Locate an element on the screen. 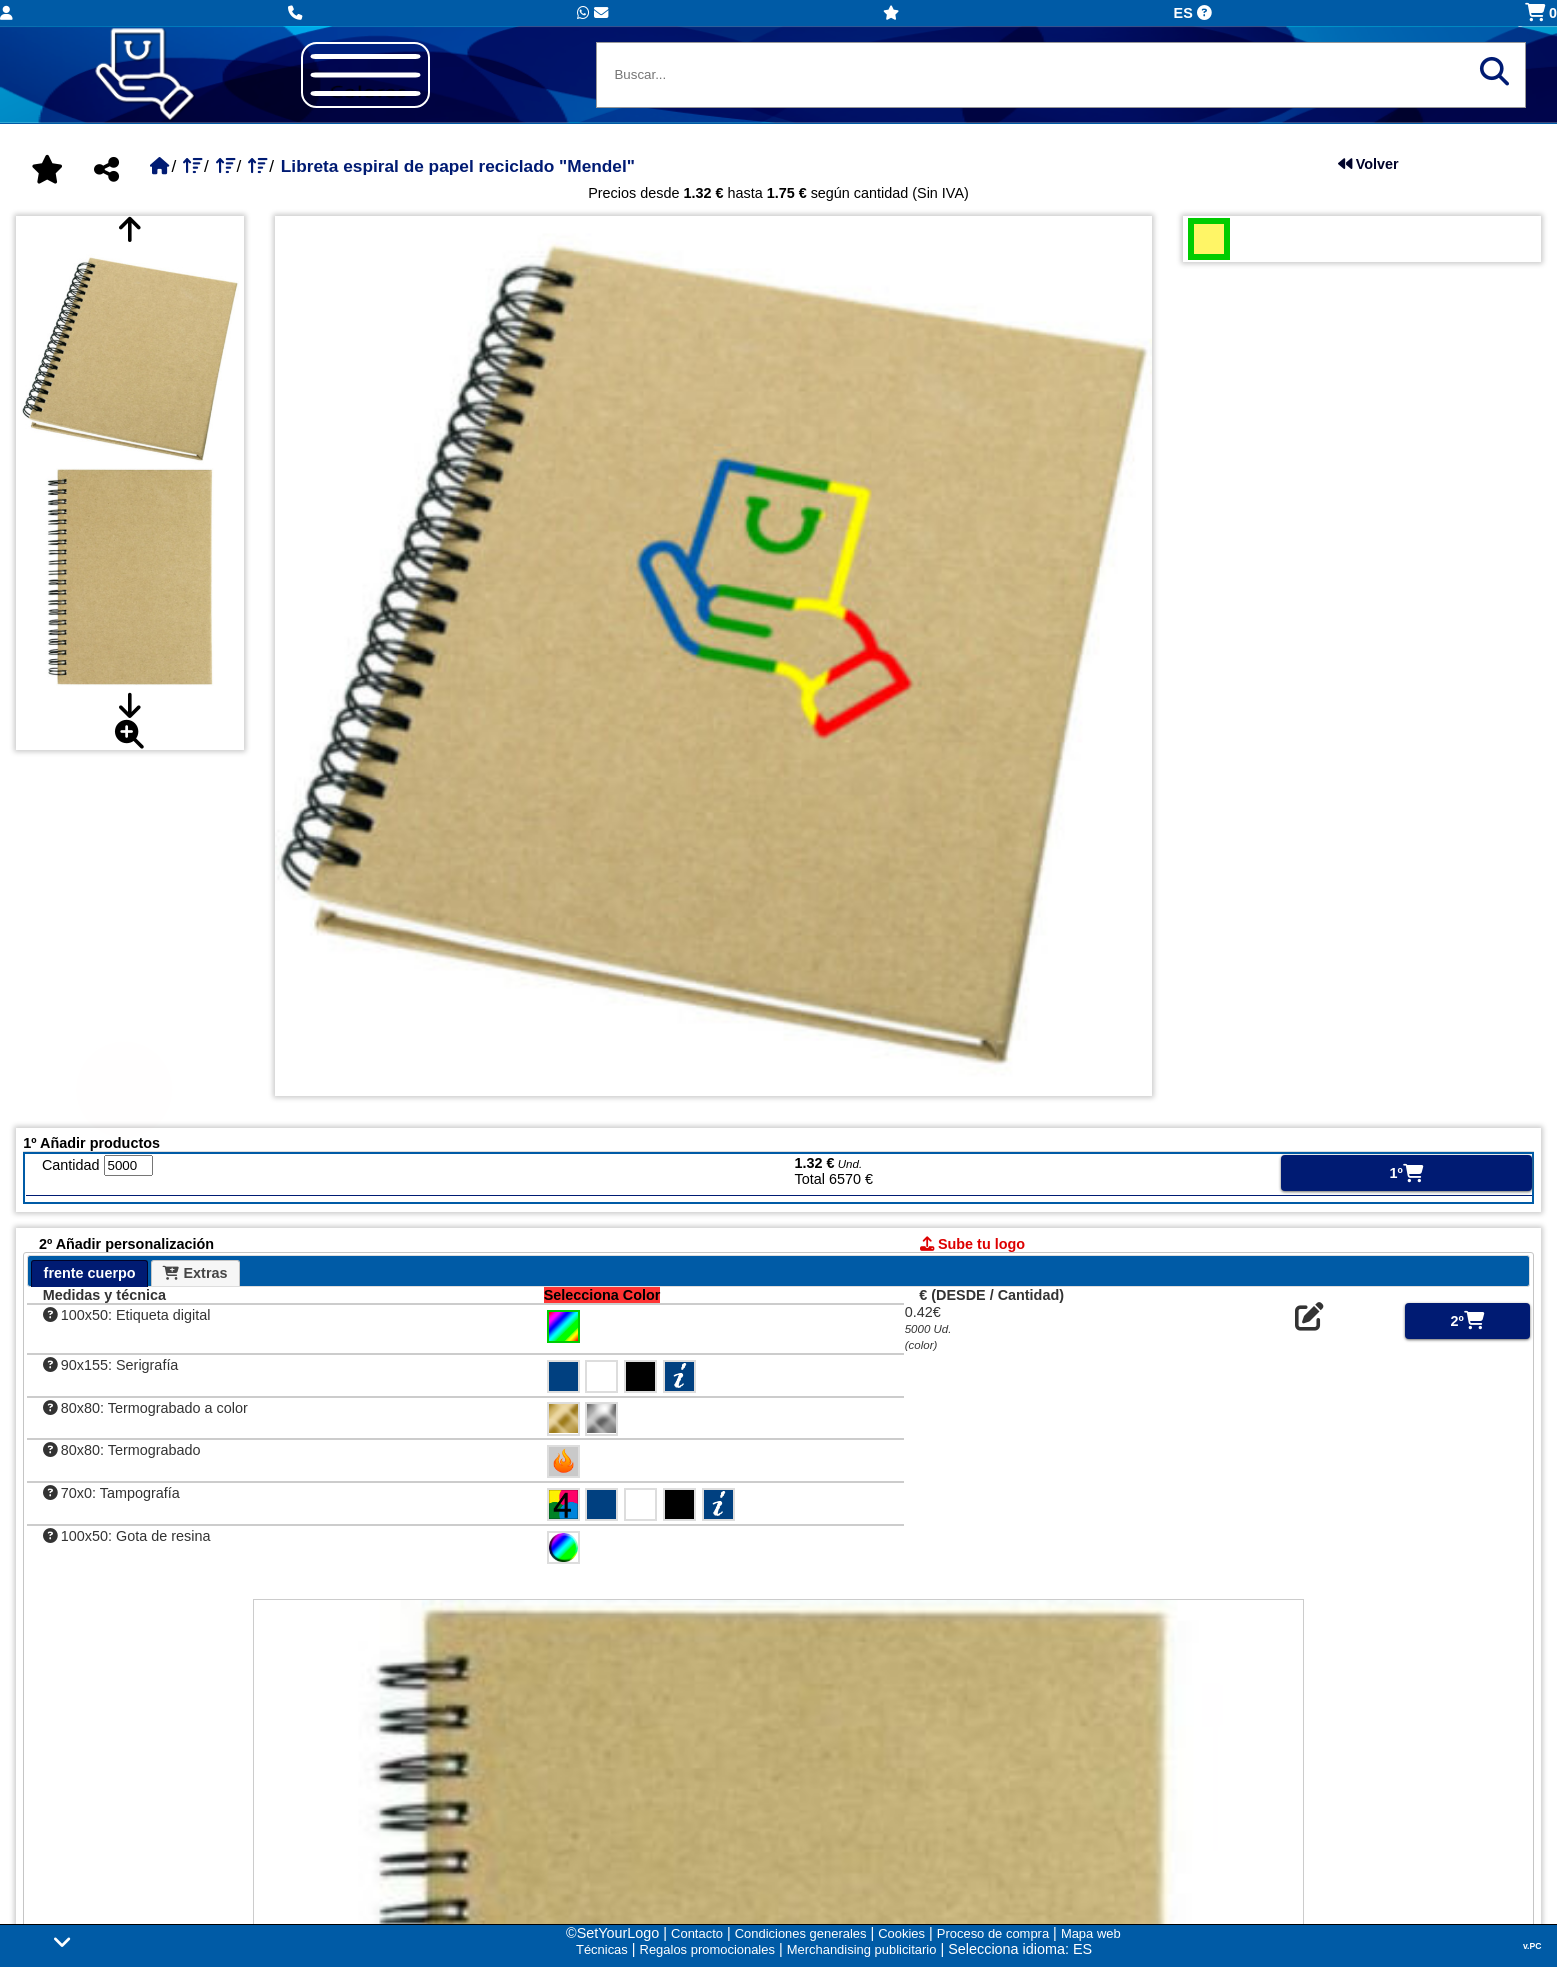 Image resolution: width=1557 pixels, height=1967 pixels. frente cuerpo [presentation] is located at coordinates (90, 1273).